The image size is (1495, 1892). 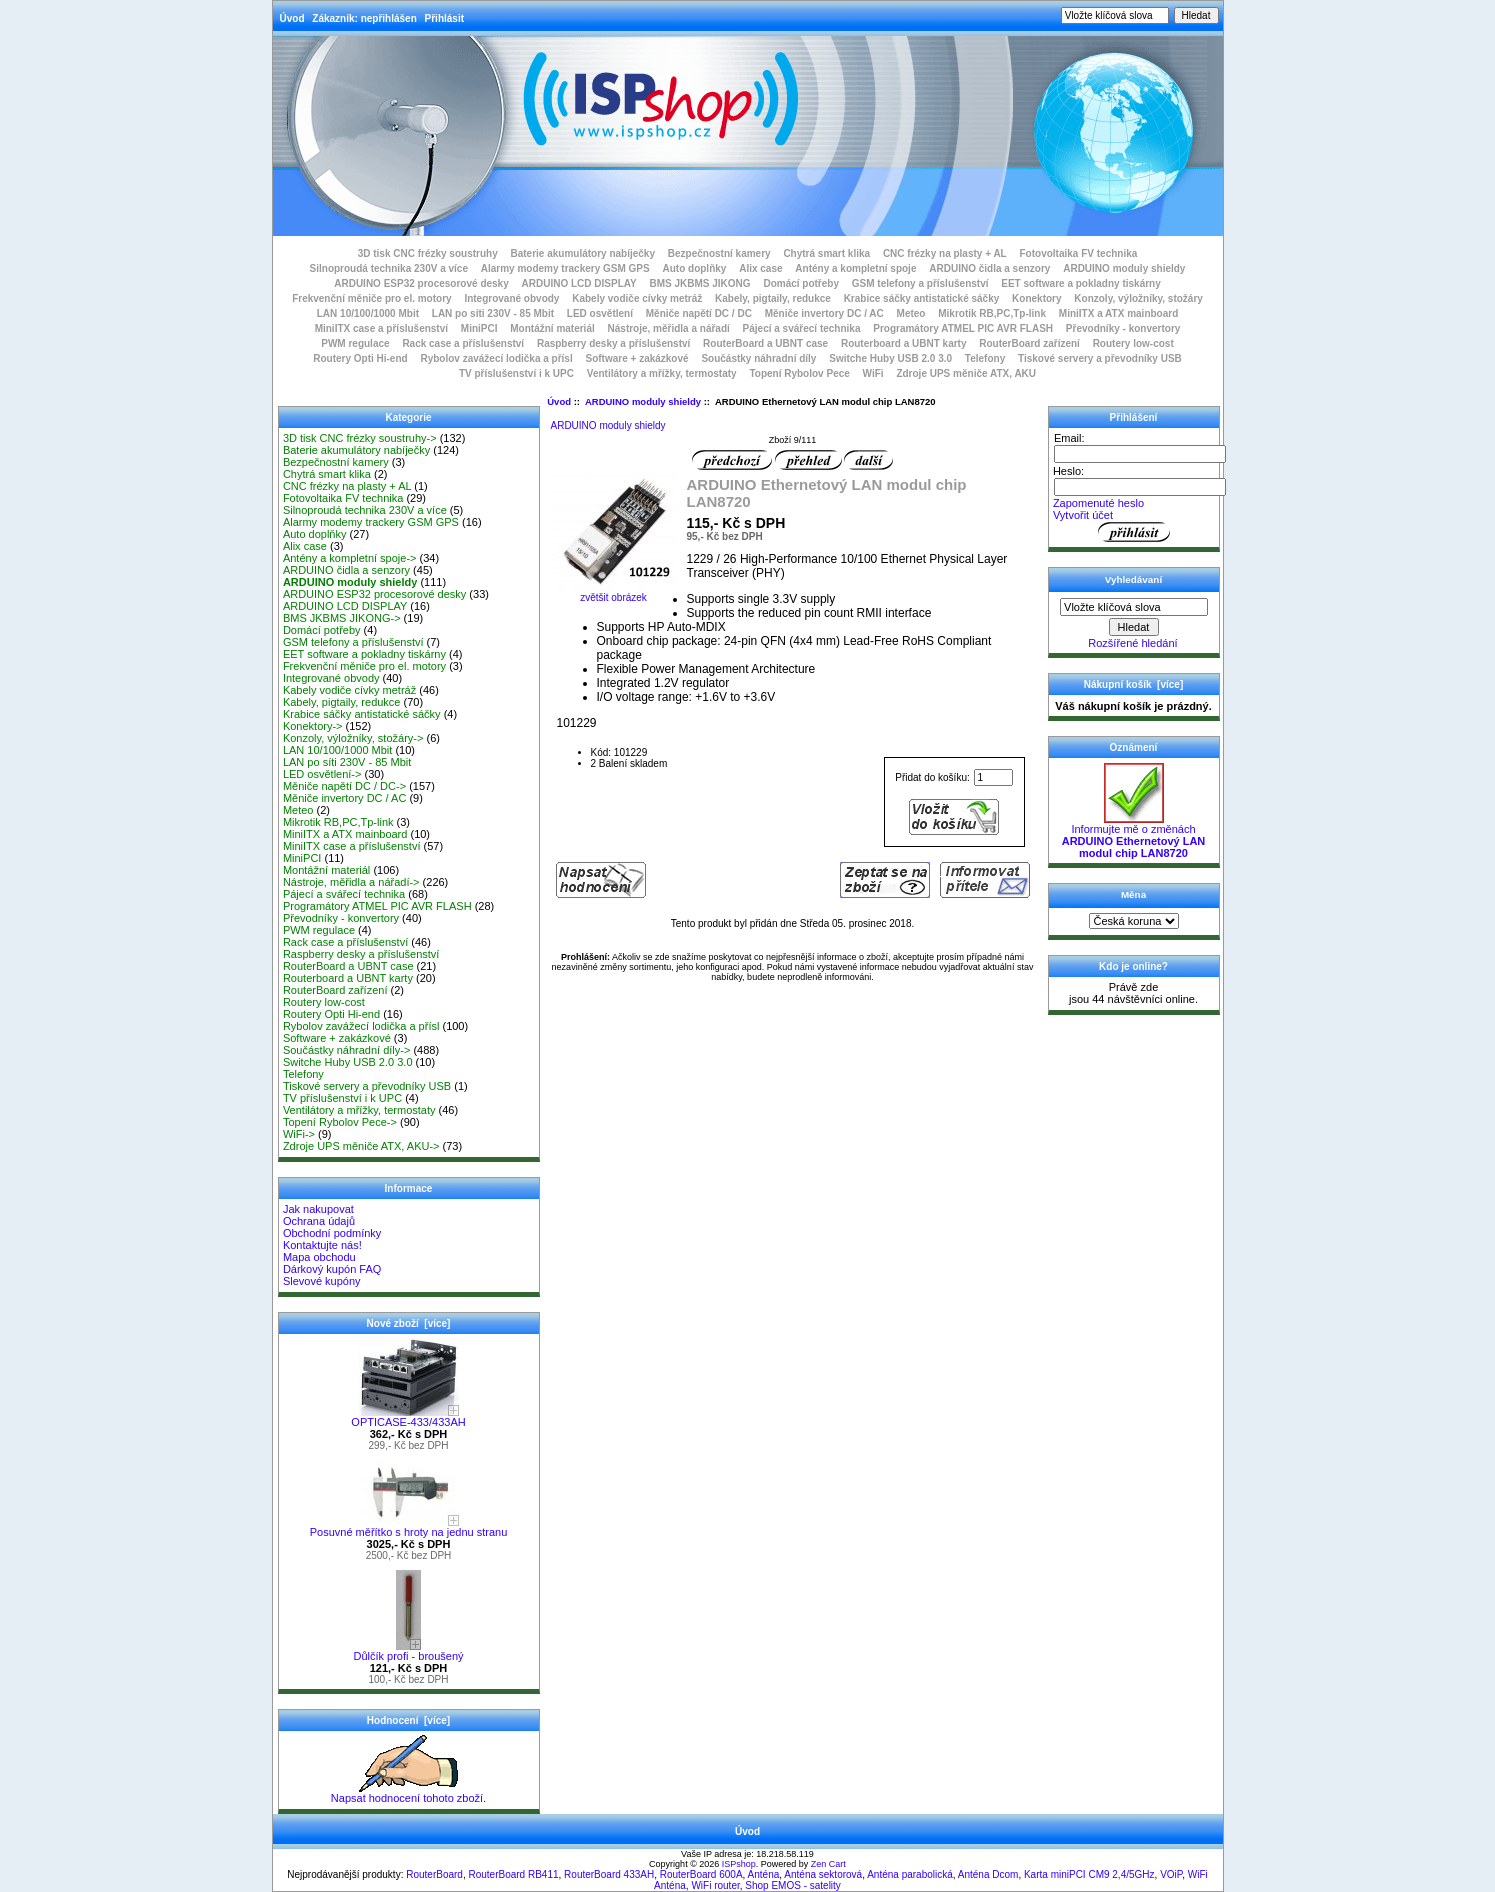 I want to click on Switche Huby USB 2.0 3.0, so click(x=890, y=358).